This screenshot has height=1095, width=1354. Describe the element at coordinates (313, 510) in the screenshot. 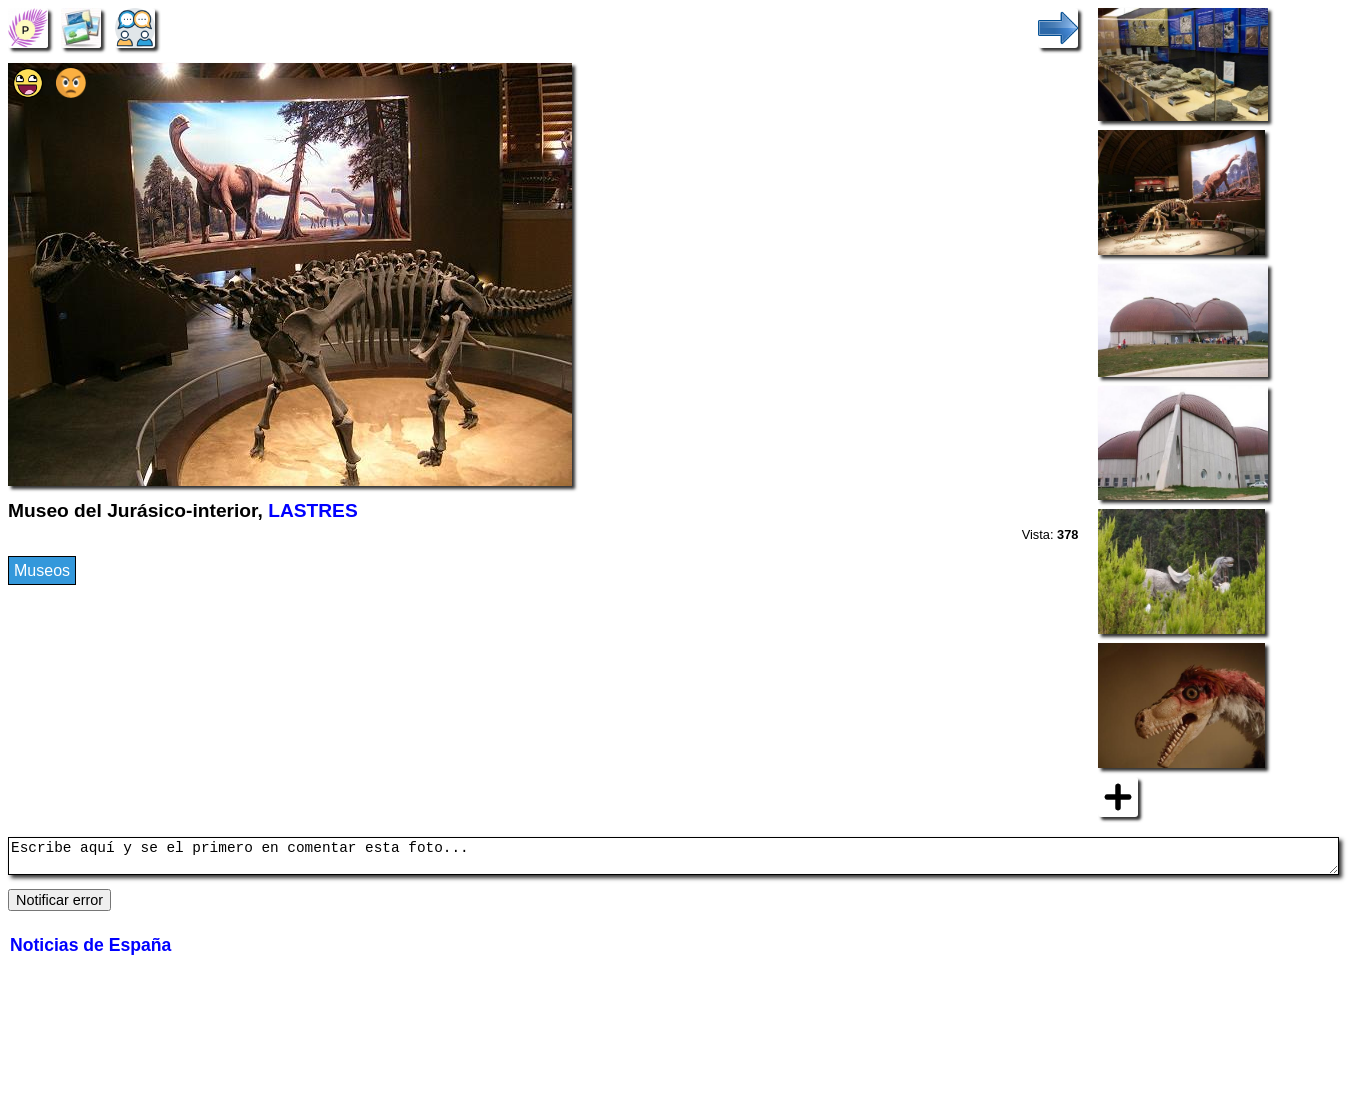

I see `LASTRES` at that location.